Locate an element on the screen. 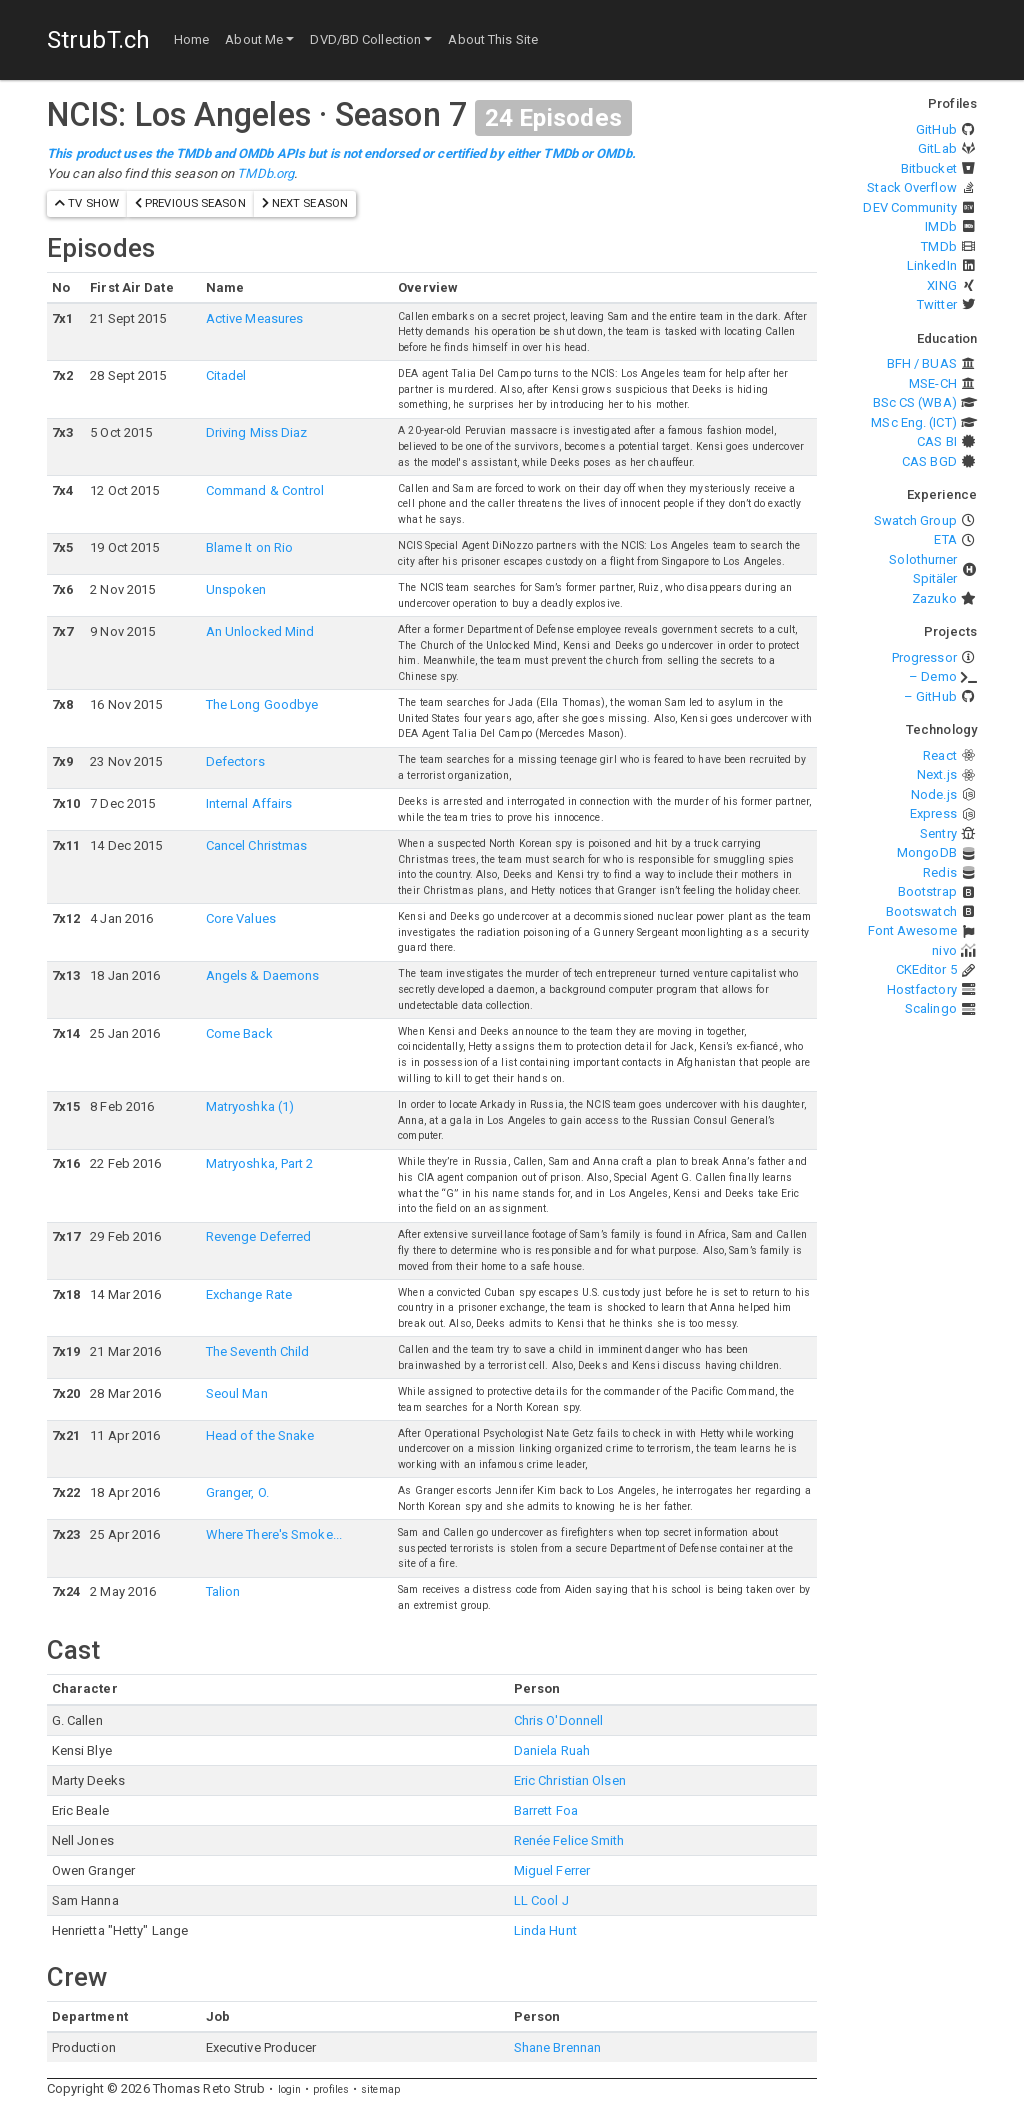 This screenshot has width=1024, height=2114. TMDb.org is located at coordinates (265, 173).